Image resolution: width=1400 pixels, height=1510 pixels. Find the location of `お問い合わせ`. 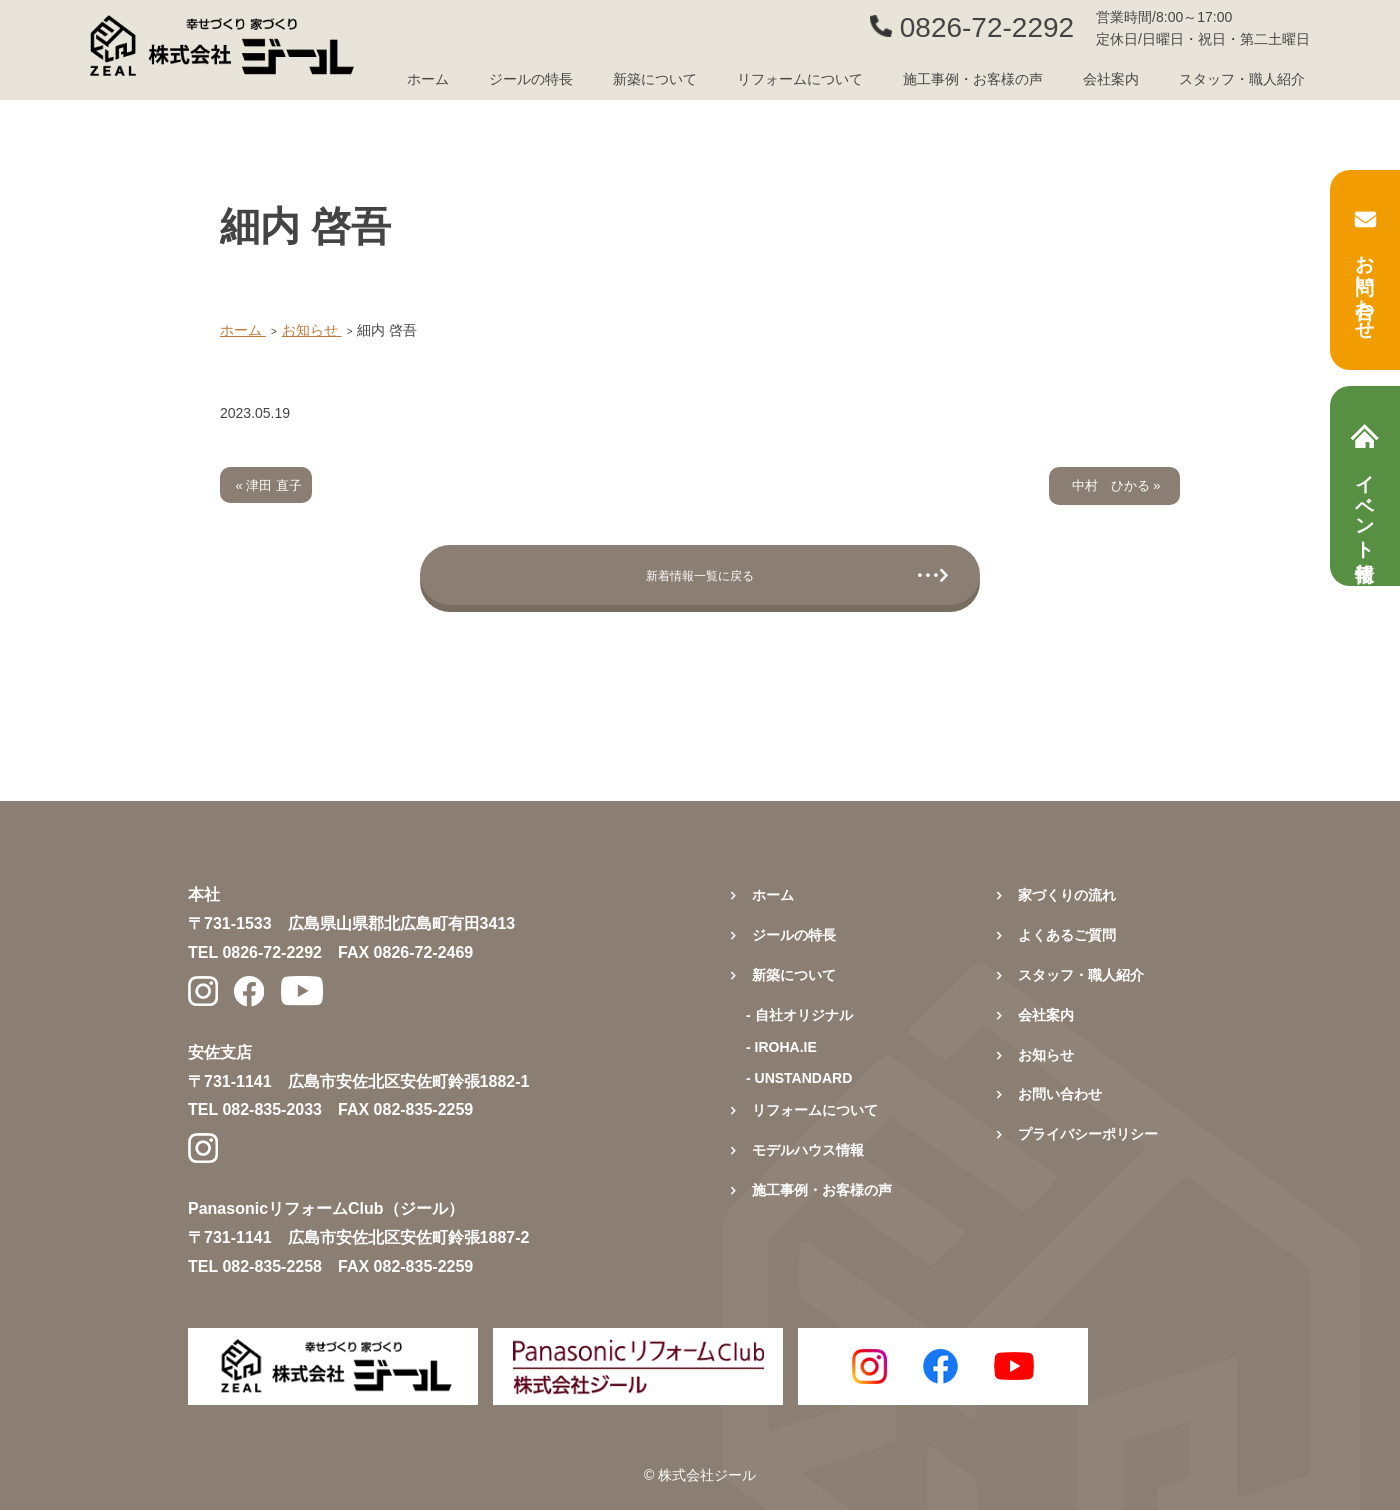

お問い合わせ is located at coordinates (1365, 270).